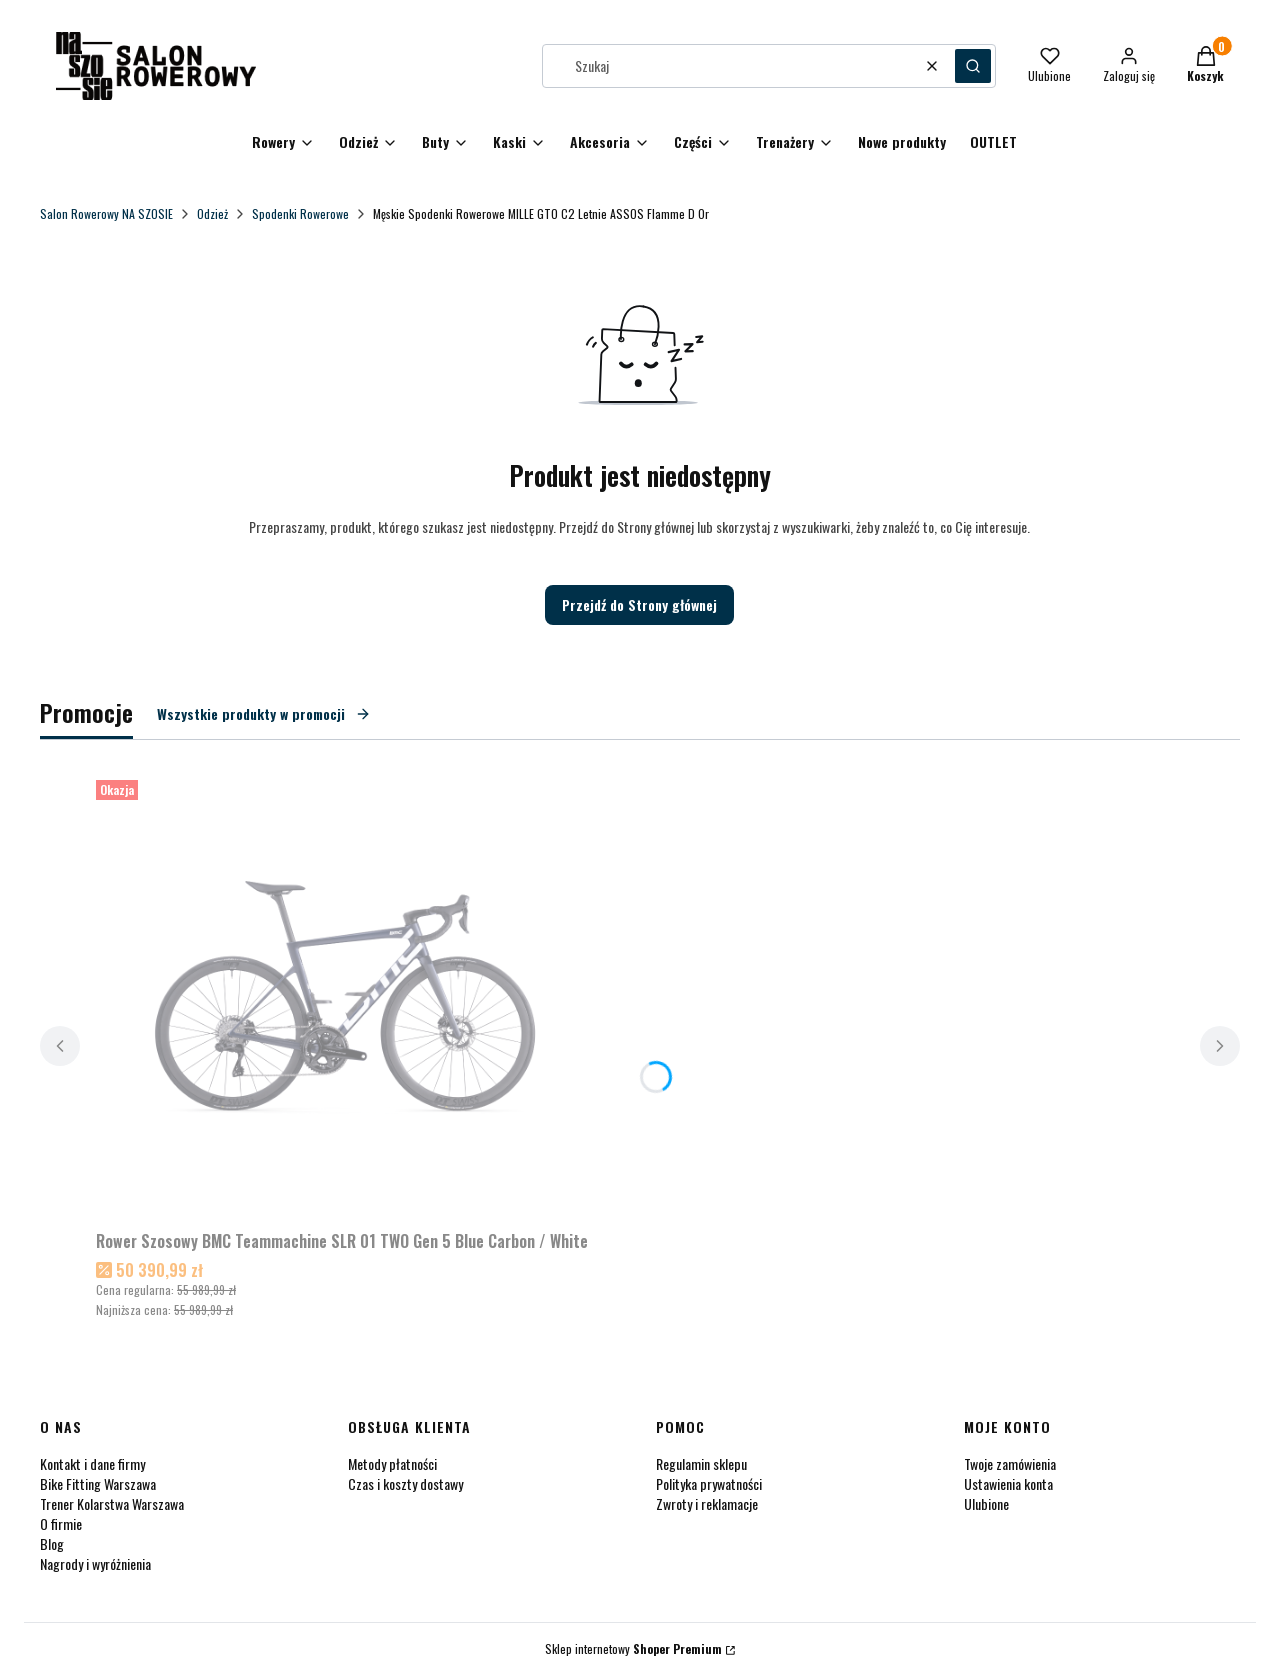 Image resolution: width=1280 pixels, height=1675 pixels. Describe the element at coordinates (639, 604) in the screenshot. I see `Przejdź do Strony głównej` at that location.